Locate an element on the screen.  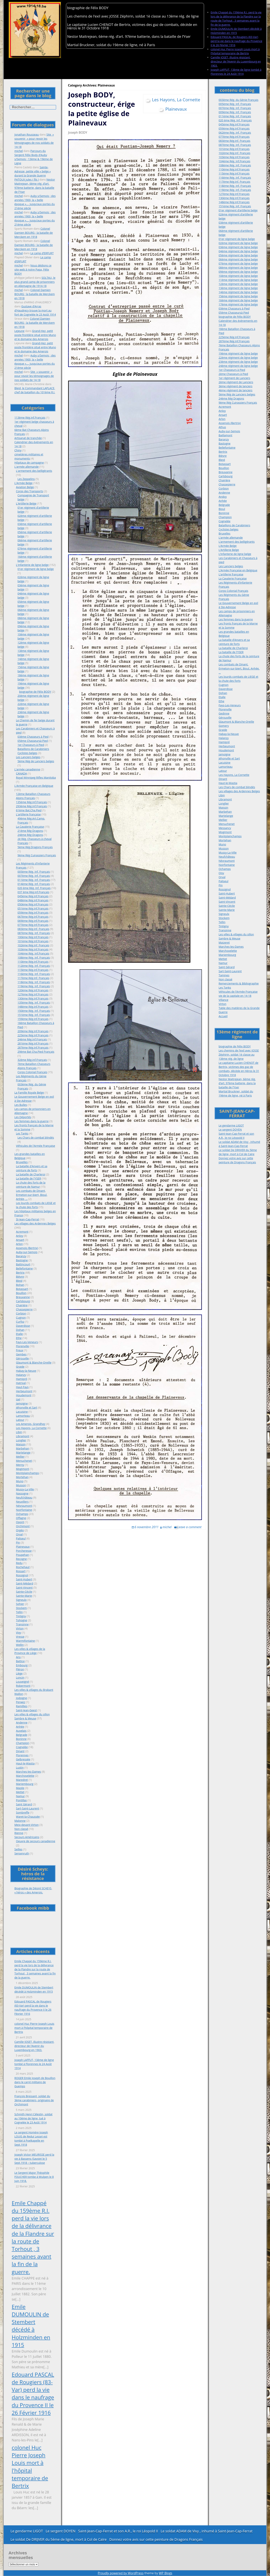
Les Lanciers belges is located at coordinates (28, 757).